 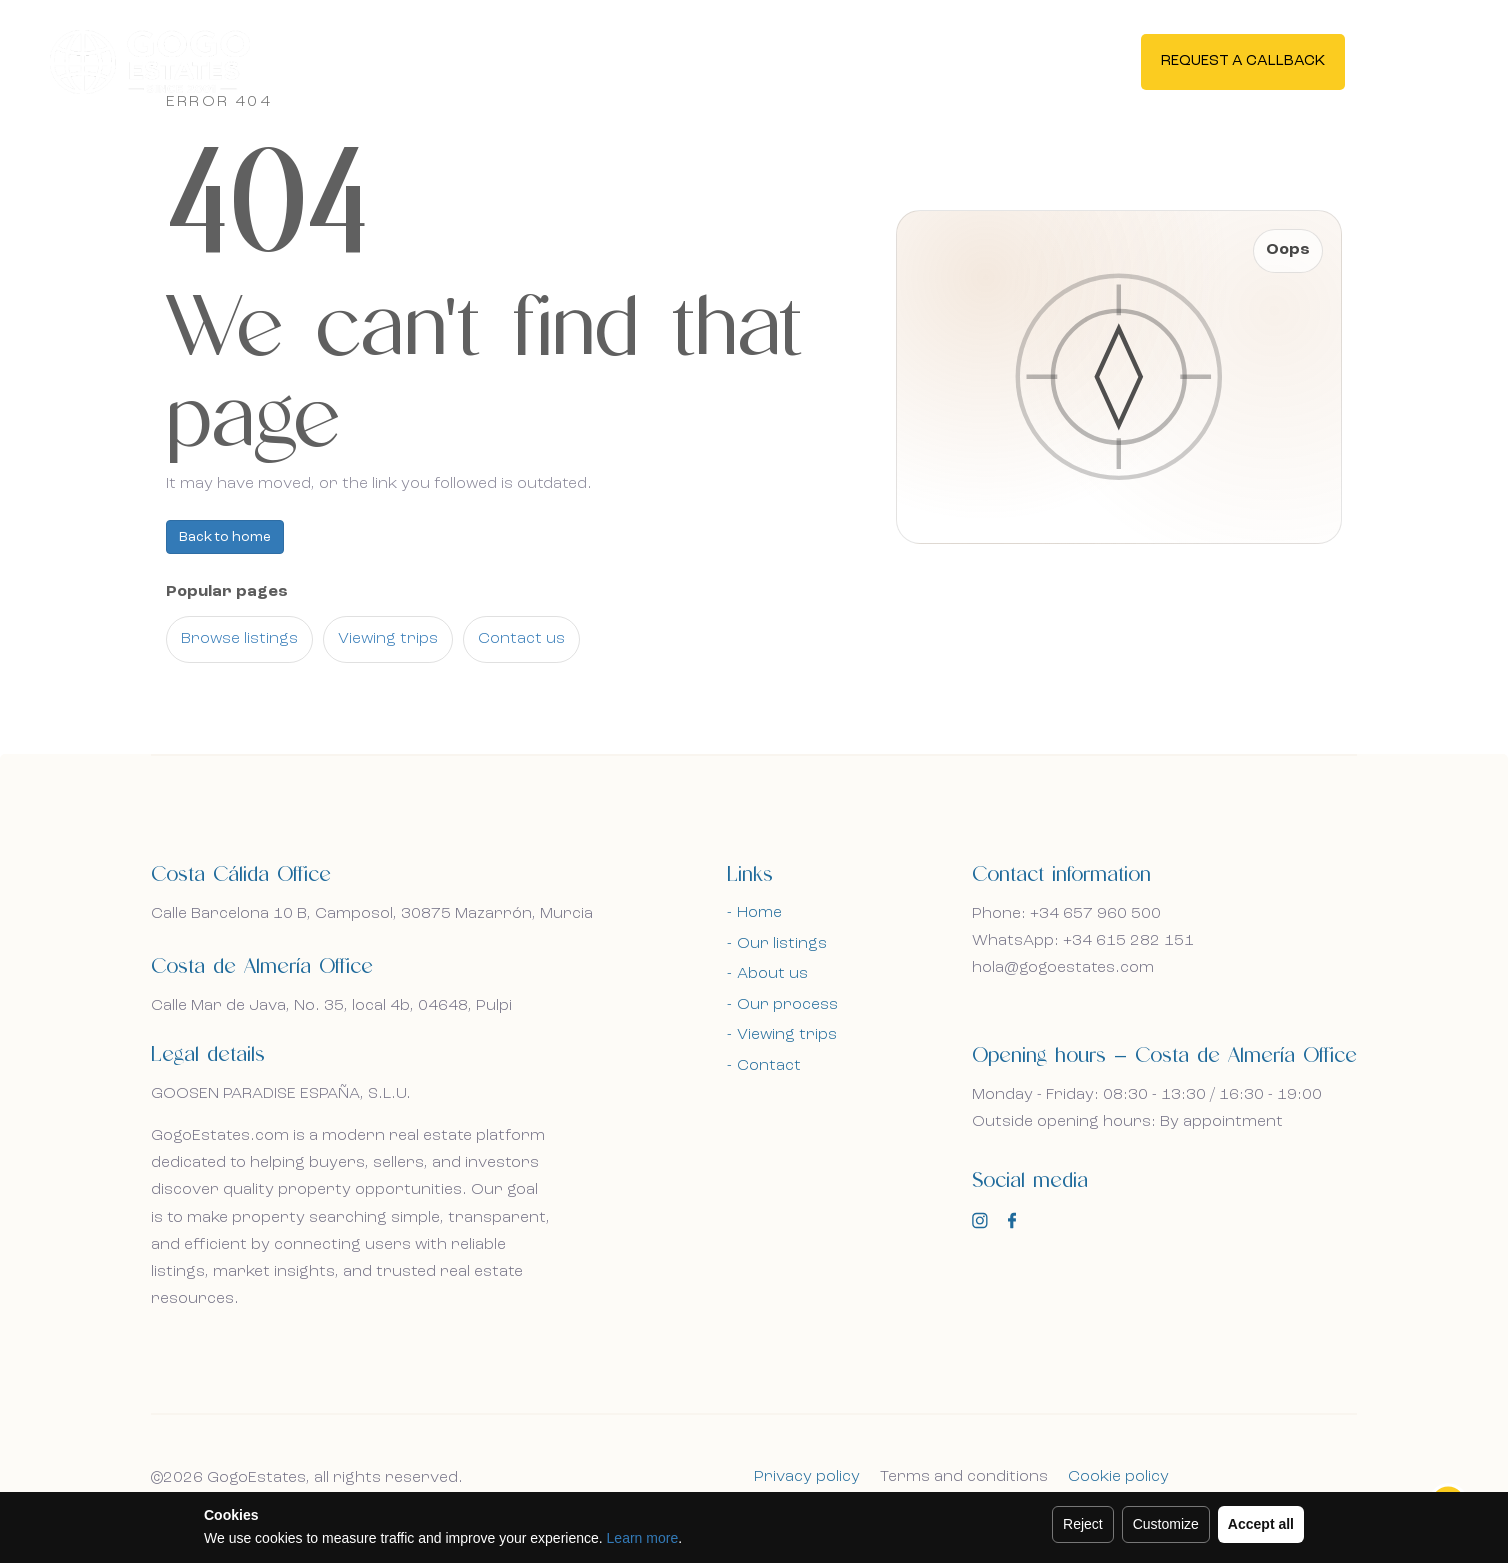 What do you see at coordinates (1063, 968) in the screenshot?
I see `hola@gogoestates.com` at bounding box center [1063, 968].